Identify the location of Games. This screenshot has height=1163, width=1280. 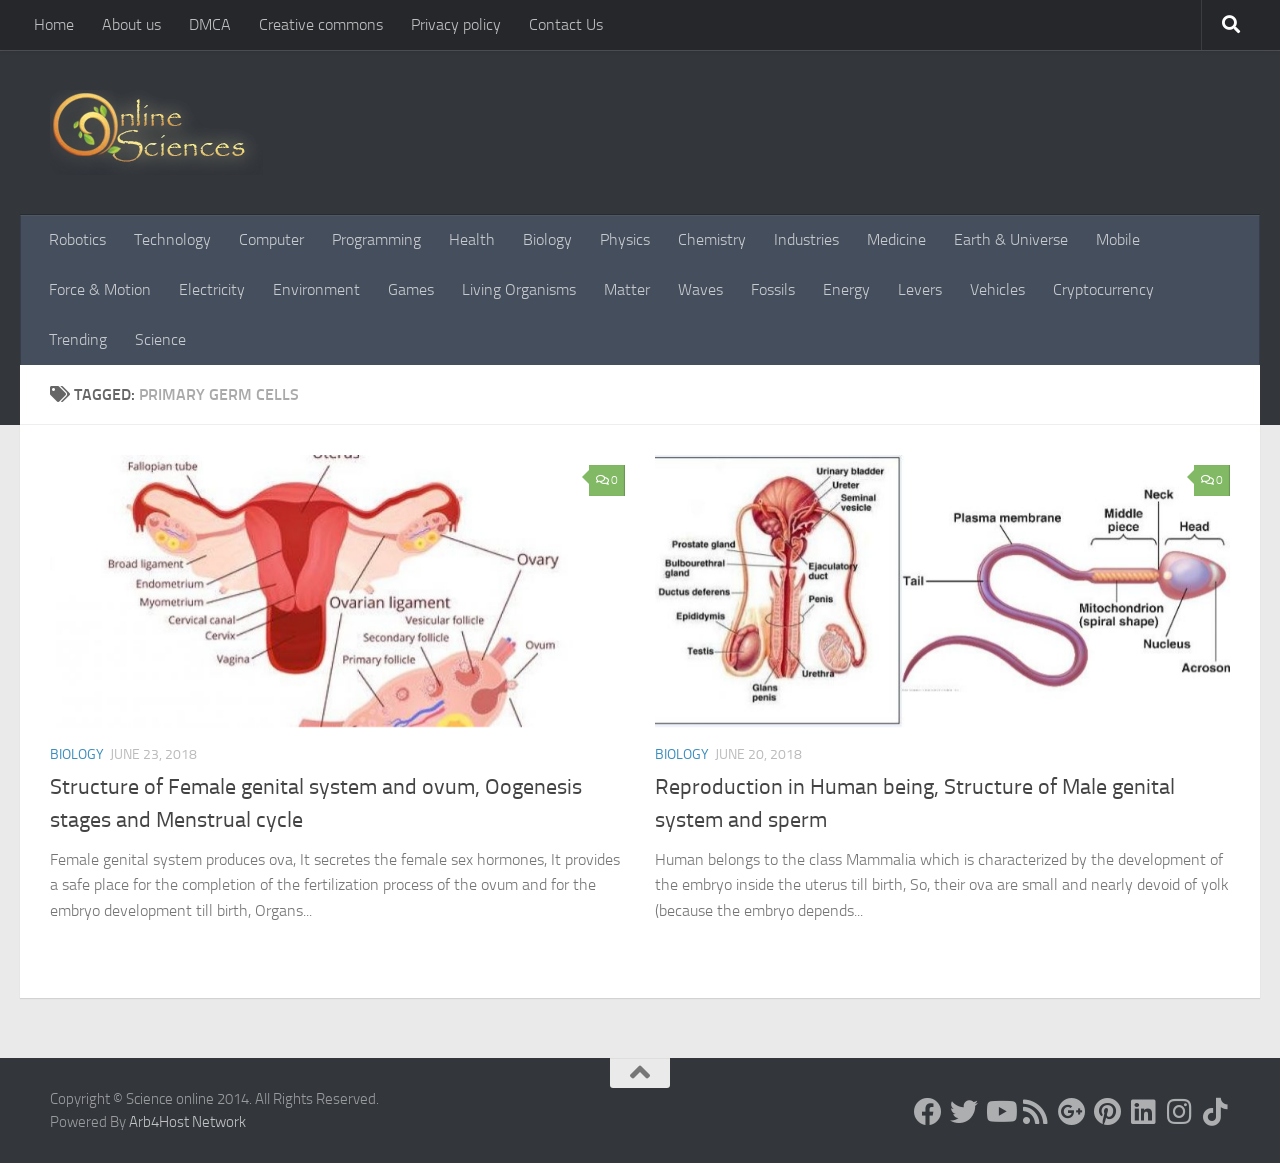
(411, 289).